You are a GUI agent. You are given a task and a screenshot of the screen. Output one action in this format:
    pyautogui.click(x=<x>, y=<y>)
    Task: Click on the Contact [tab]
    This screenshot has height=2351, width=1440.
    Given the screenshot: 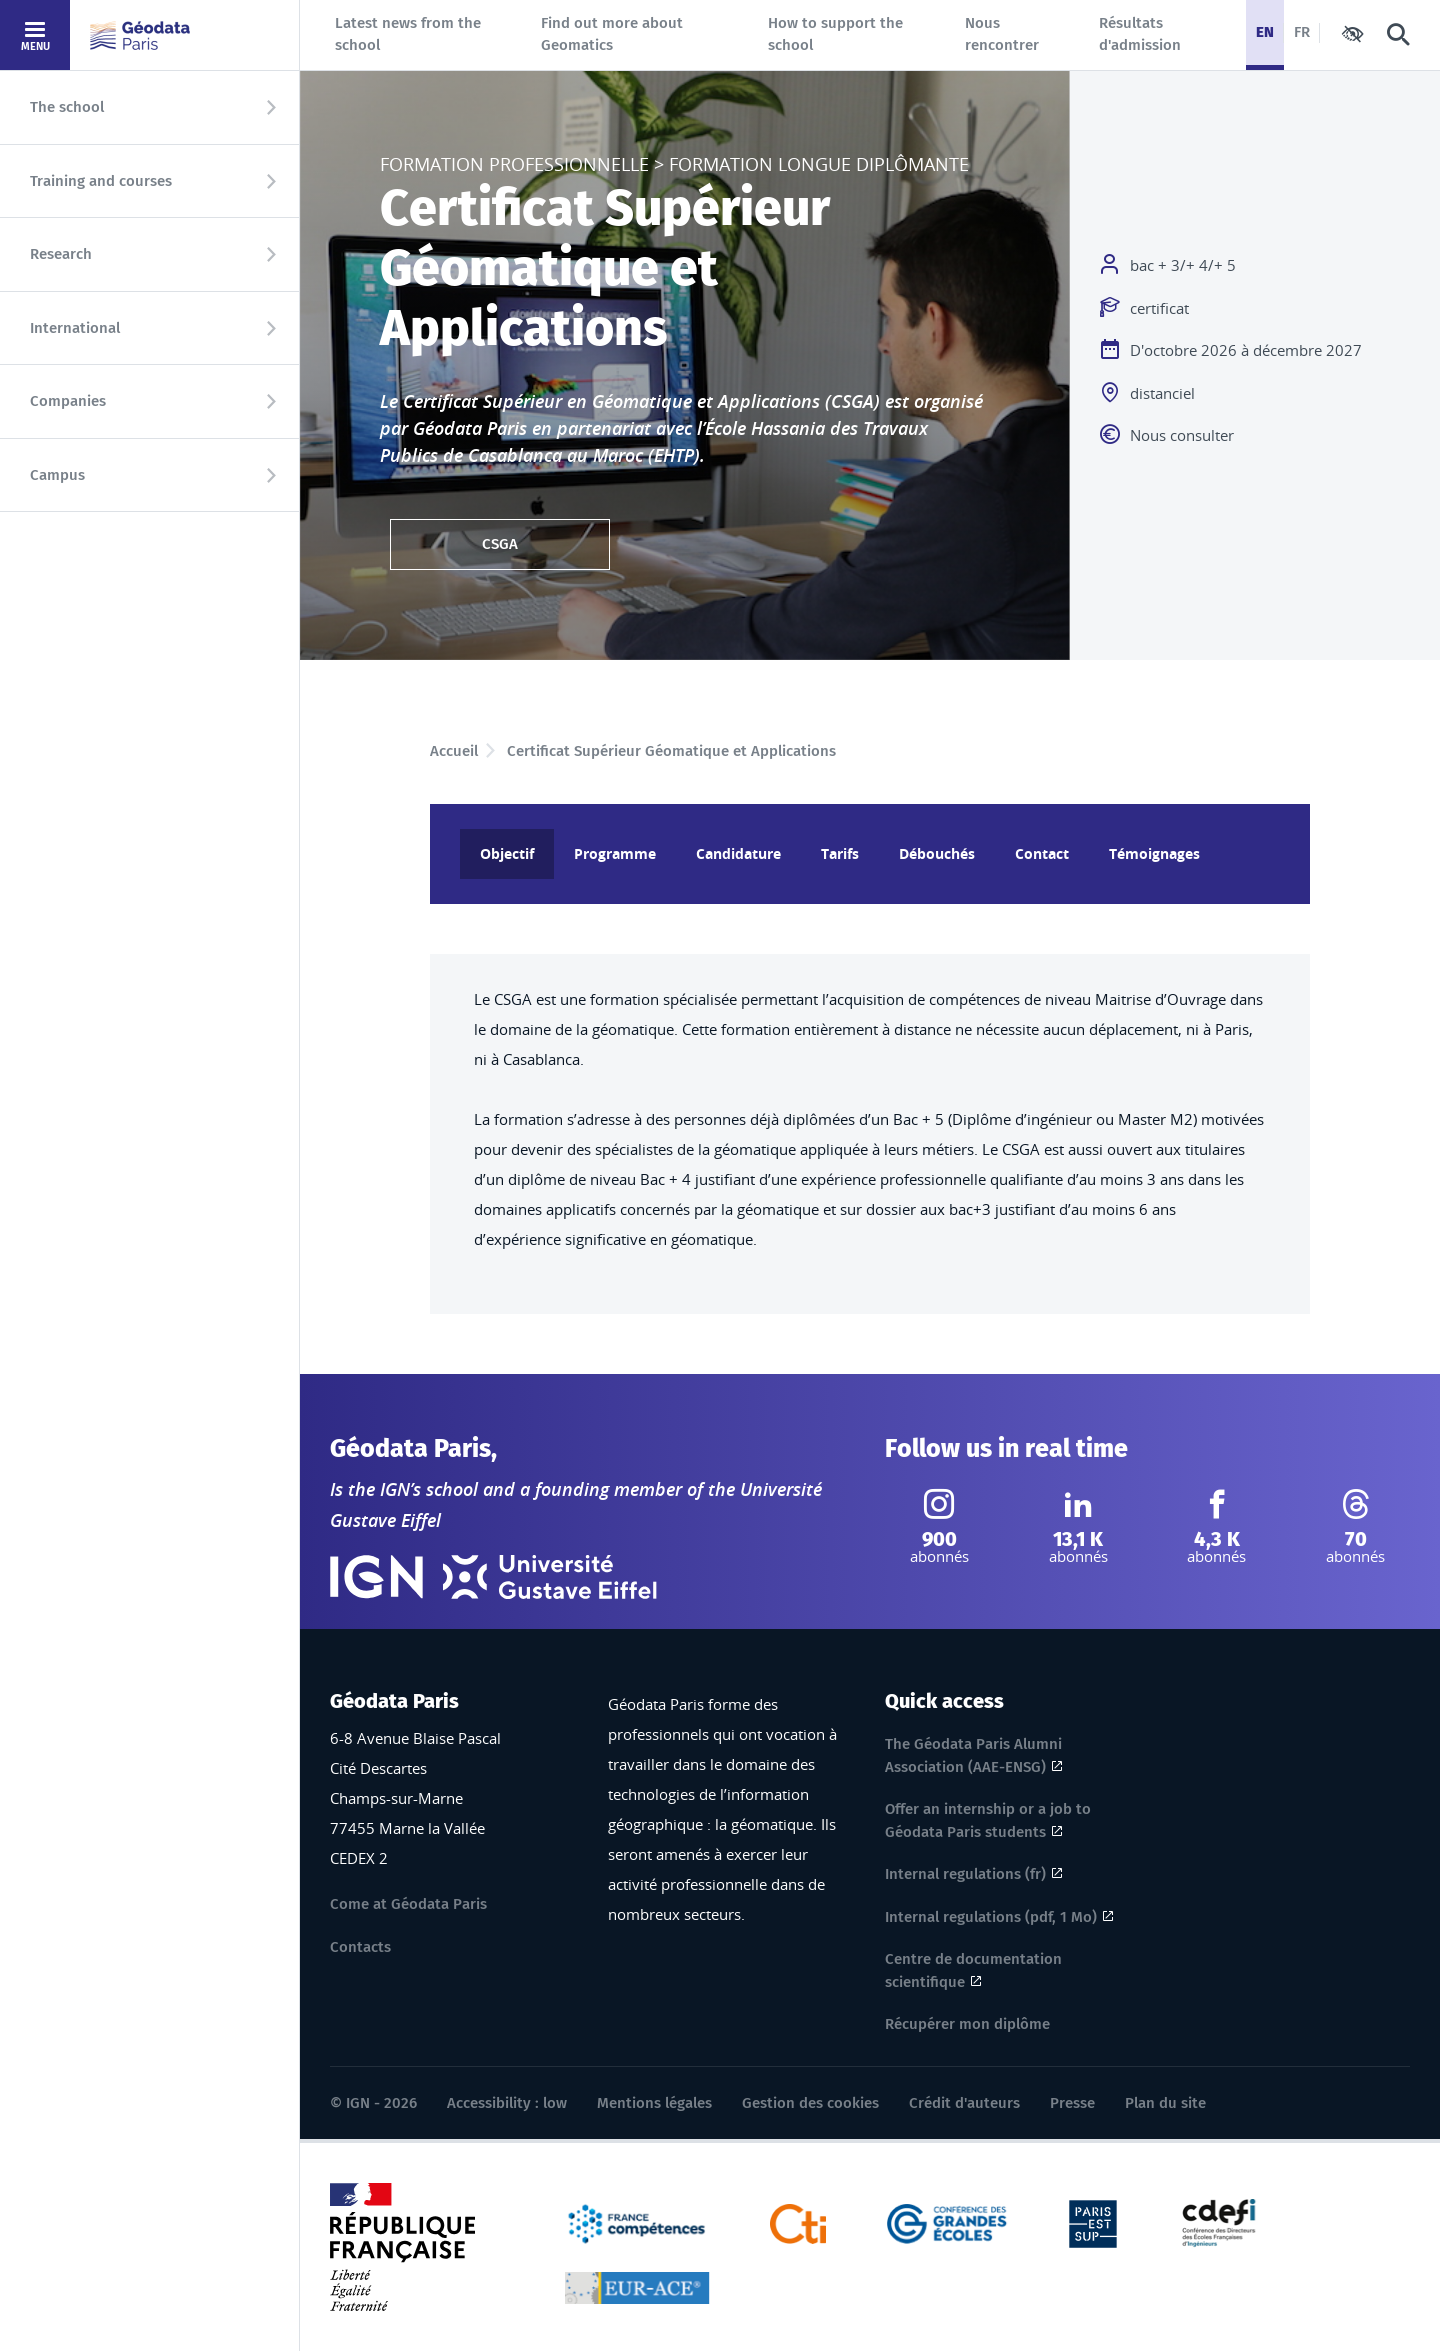 What is the action you would take?
    pyautogui.click(x=1042, y=853)
    